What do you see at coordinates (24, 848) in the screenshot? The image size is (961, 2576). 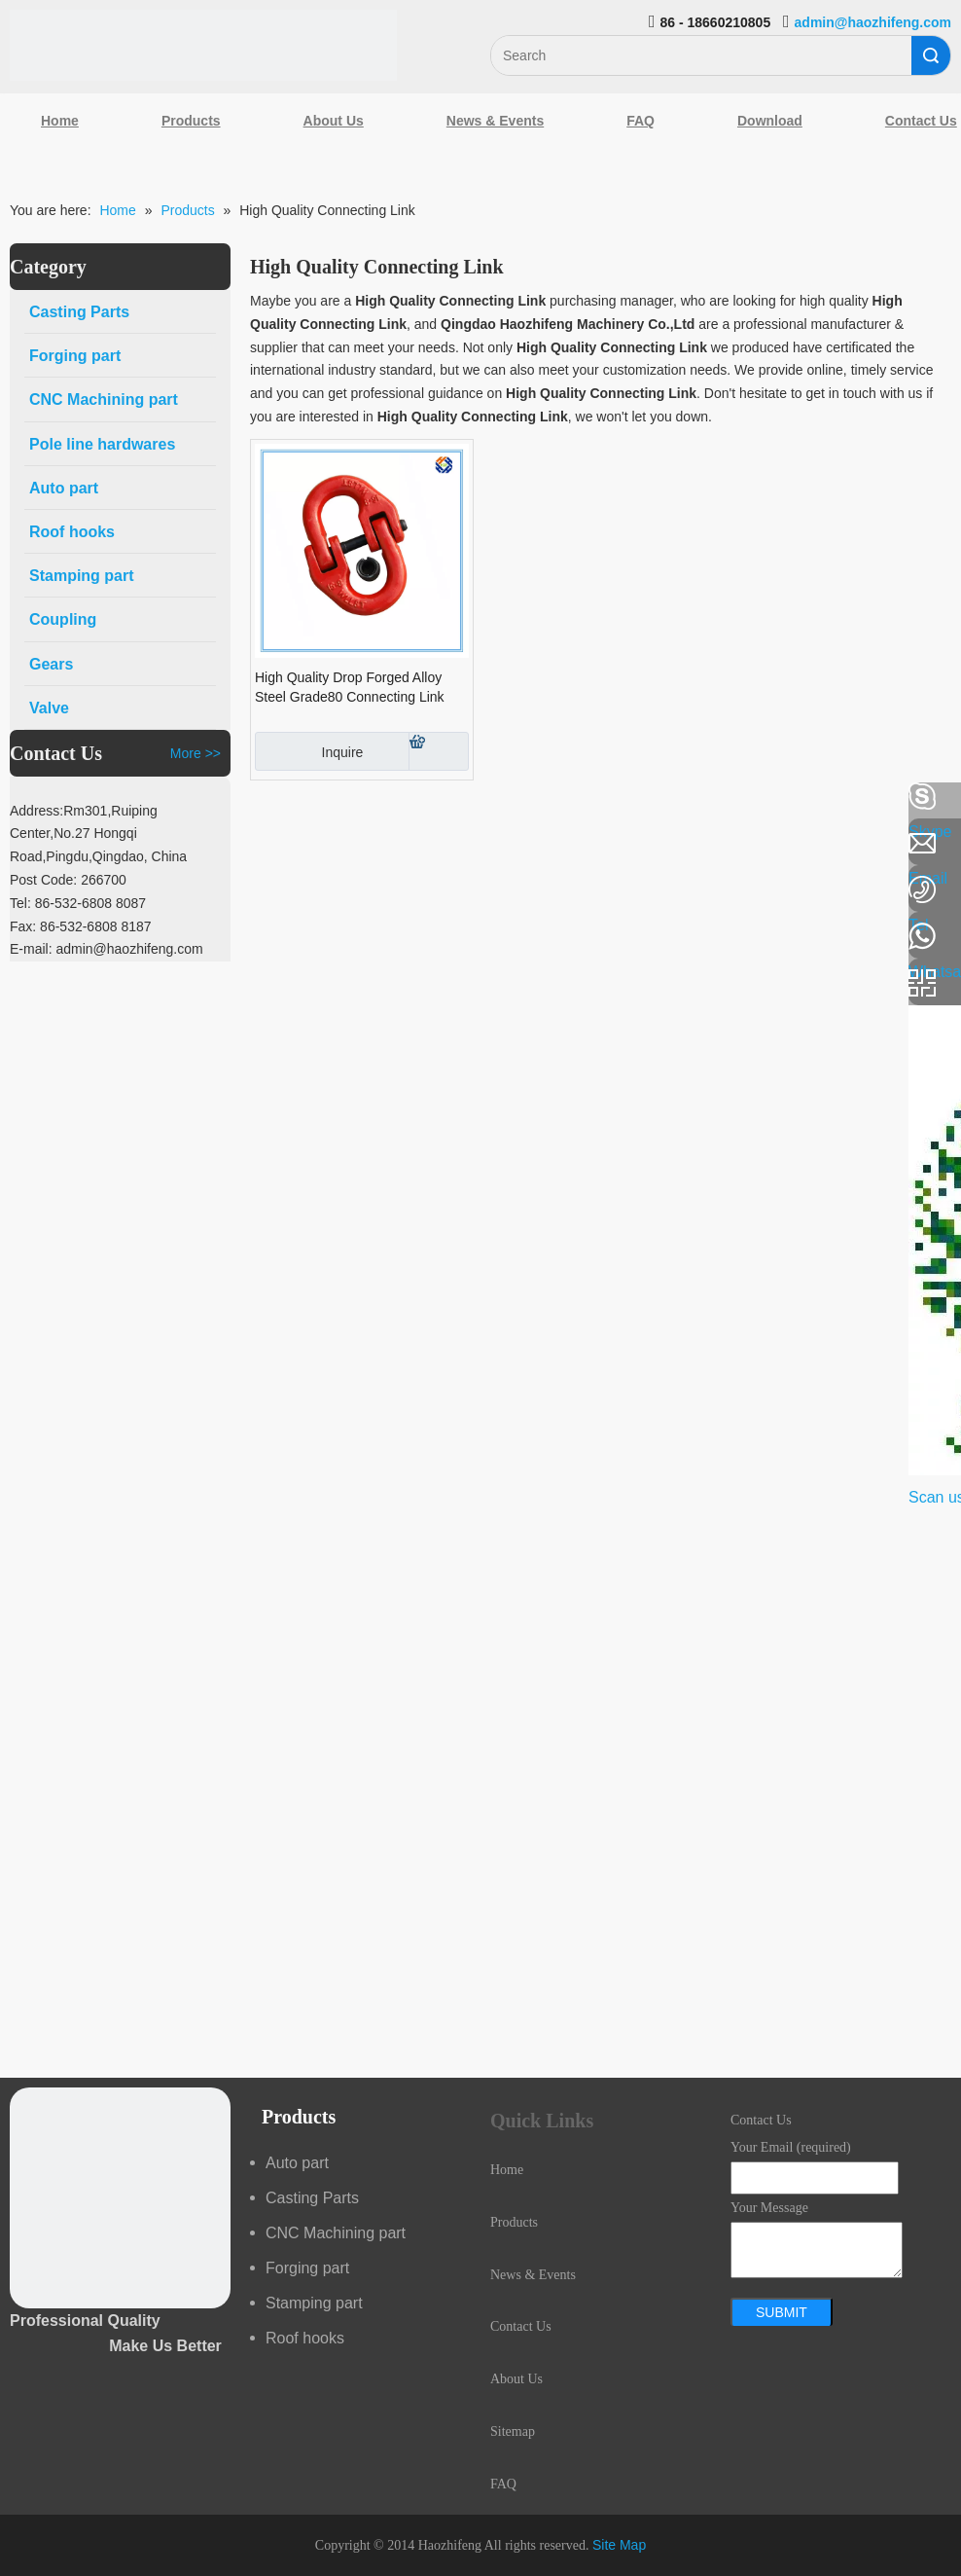 I see `[Linkedin]` at bounding box center [24, 848].